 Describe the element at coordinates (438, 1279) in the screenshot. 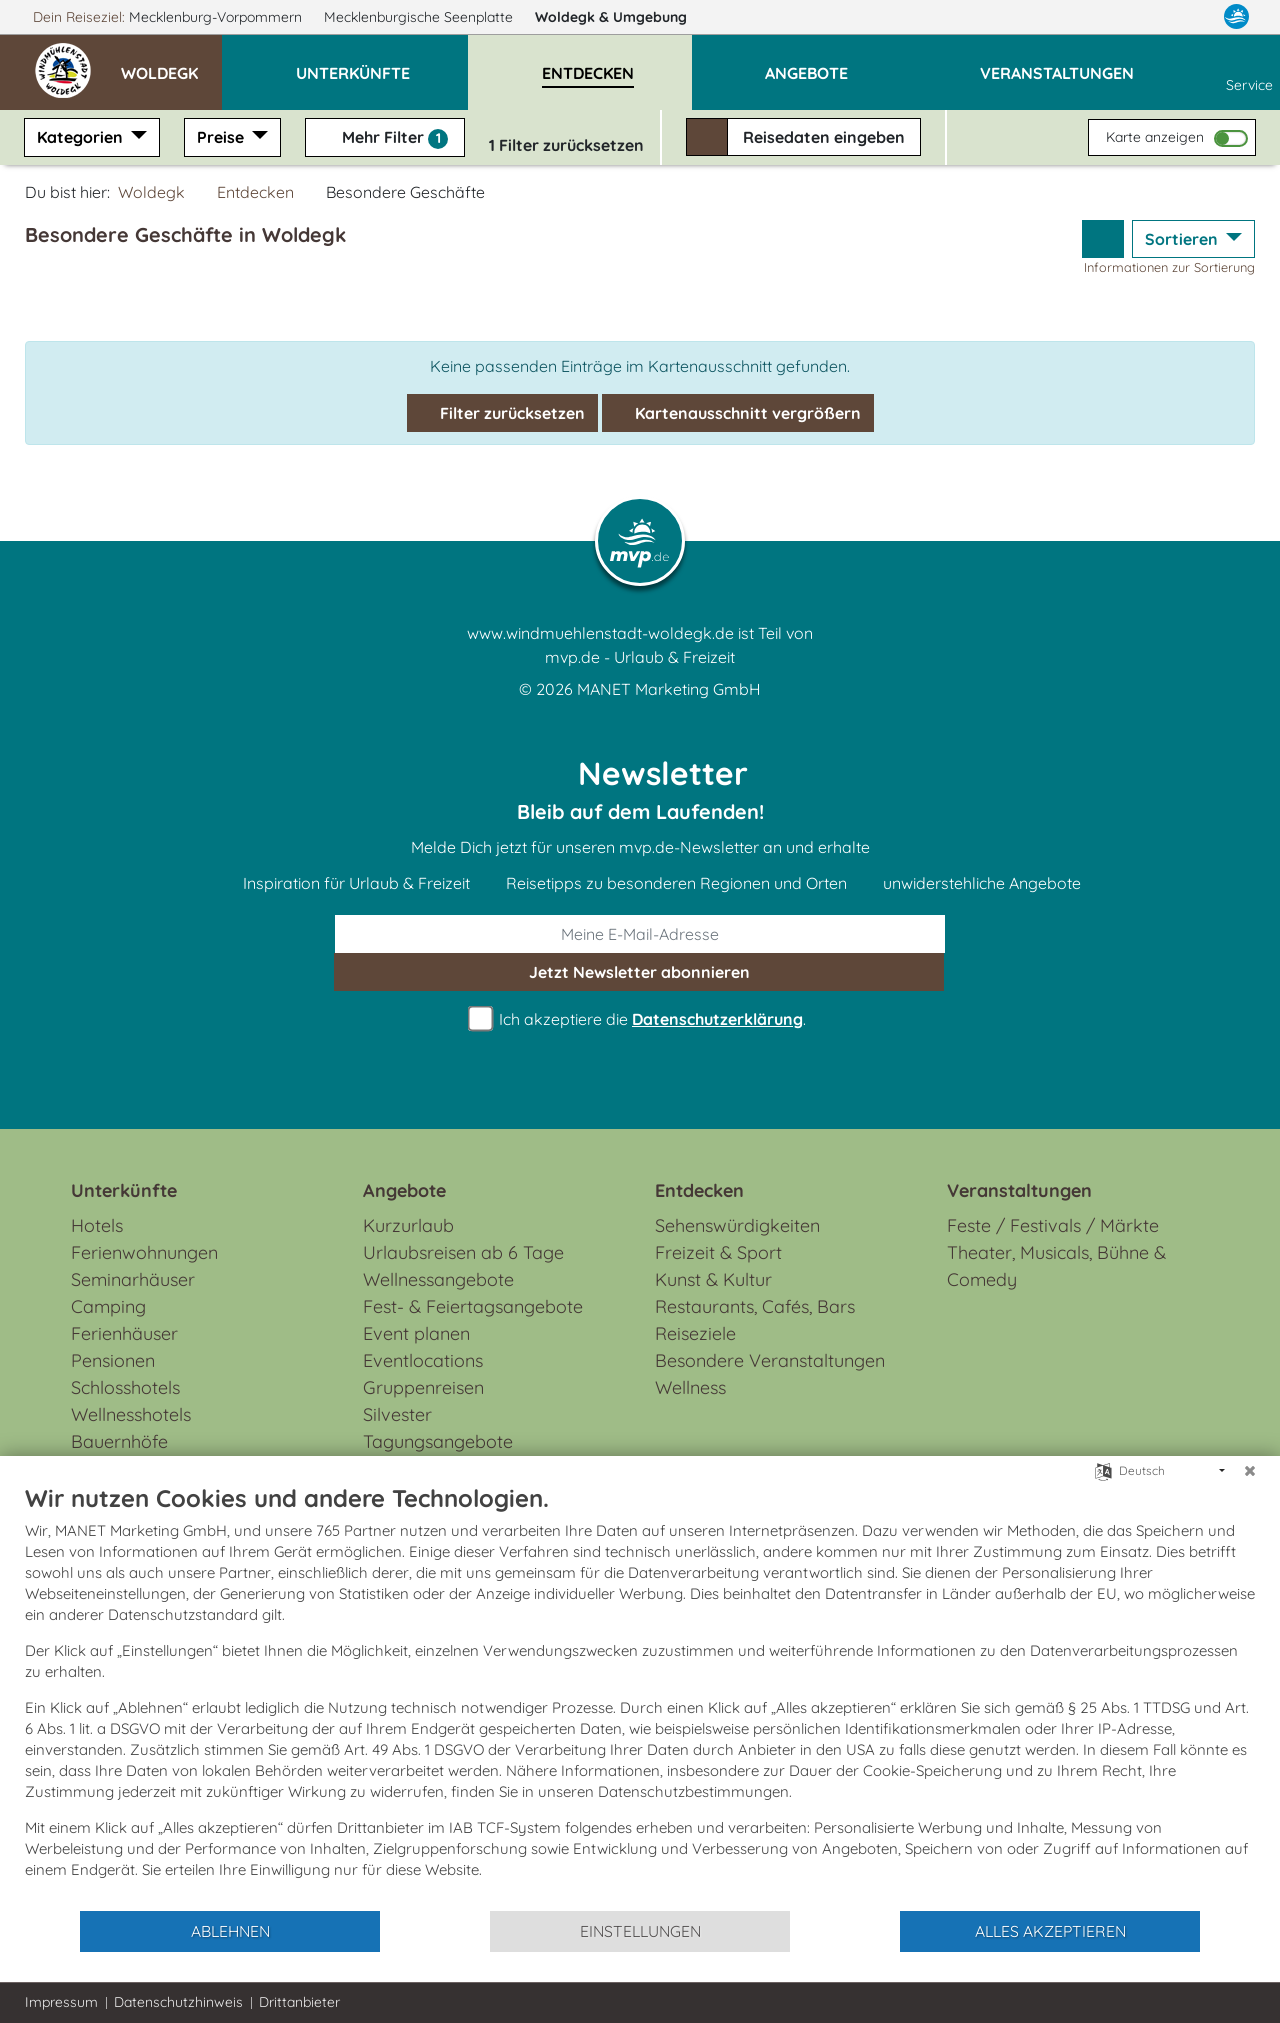

I see `Wellnessangebote` at that location.